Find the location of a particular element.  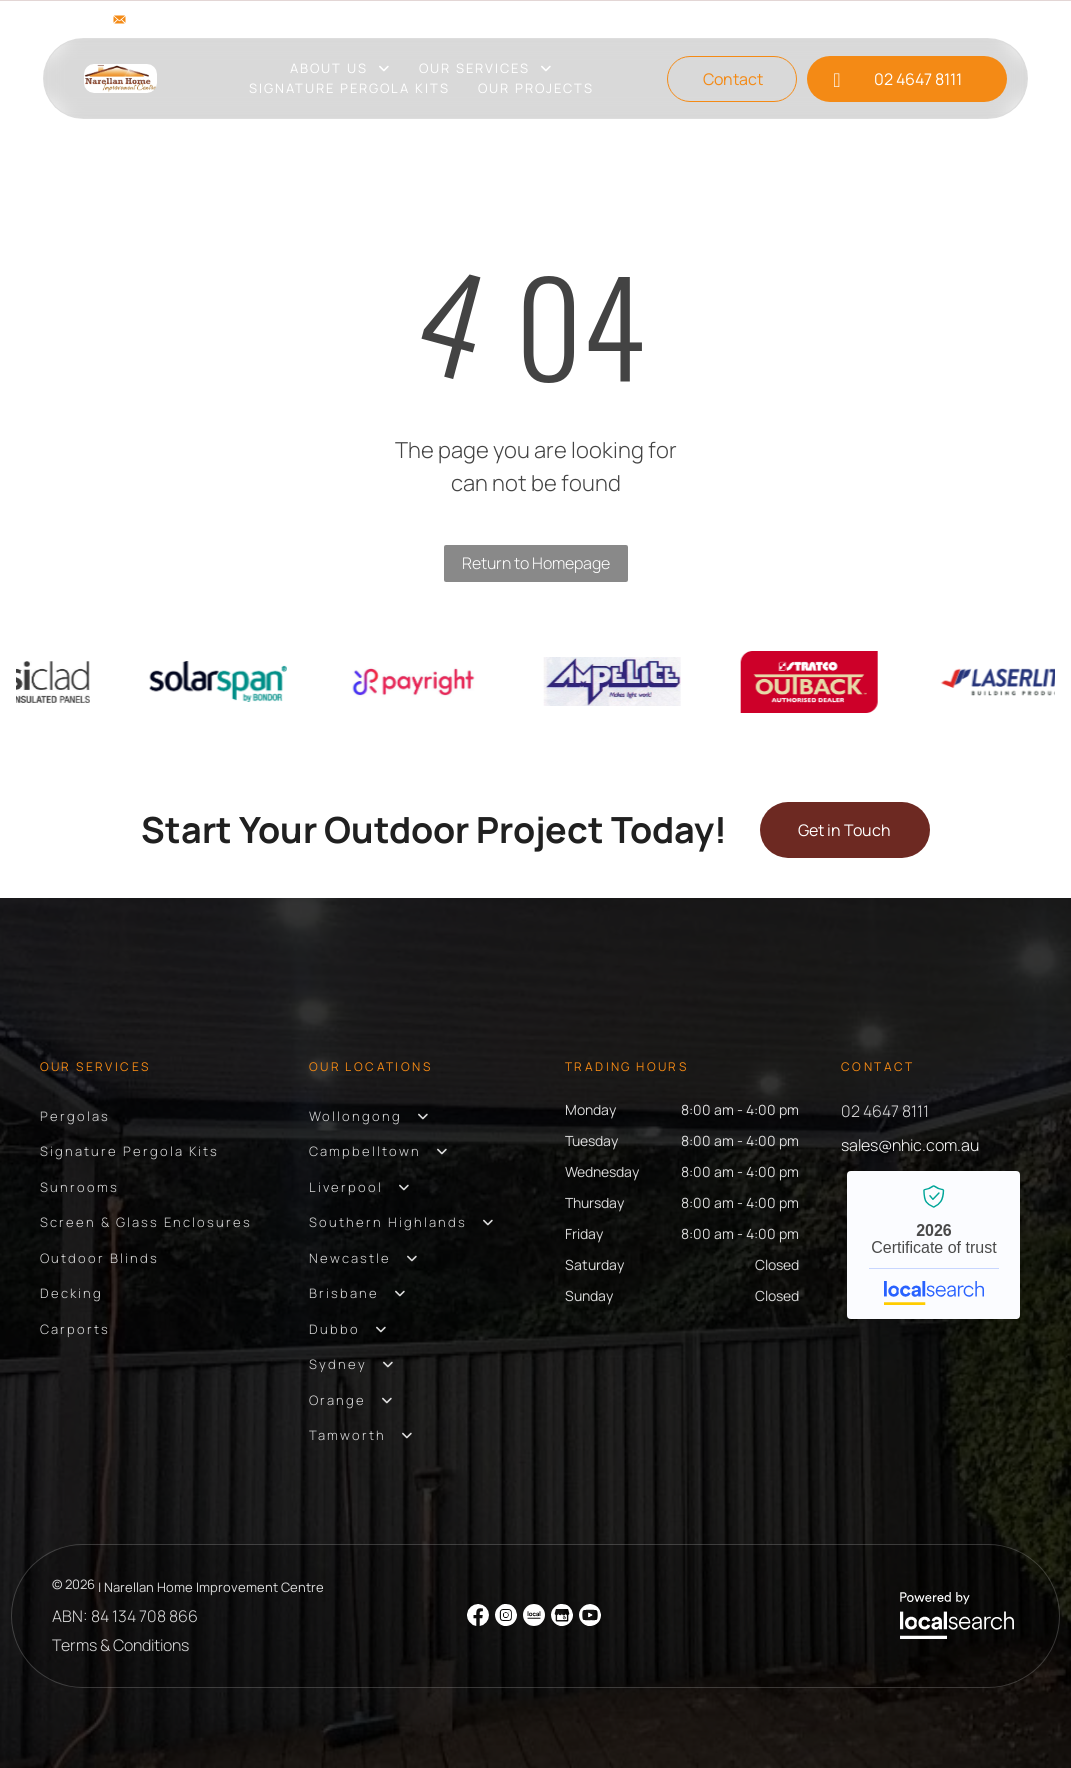

02 4647 8111 is located at coordinates (885, 1111).